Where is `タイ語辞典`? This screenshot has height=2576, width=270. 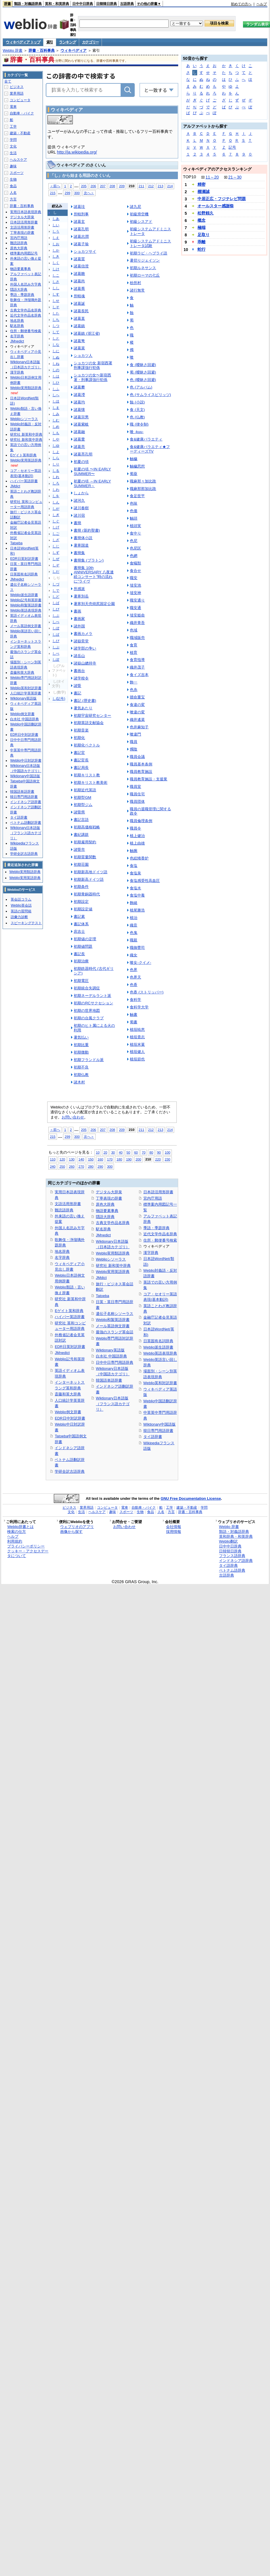
タイ語辞典 is located at coordinates (228, 1565).